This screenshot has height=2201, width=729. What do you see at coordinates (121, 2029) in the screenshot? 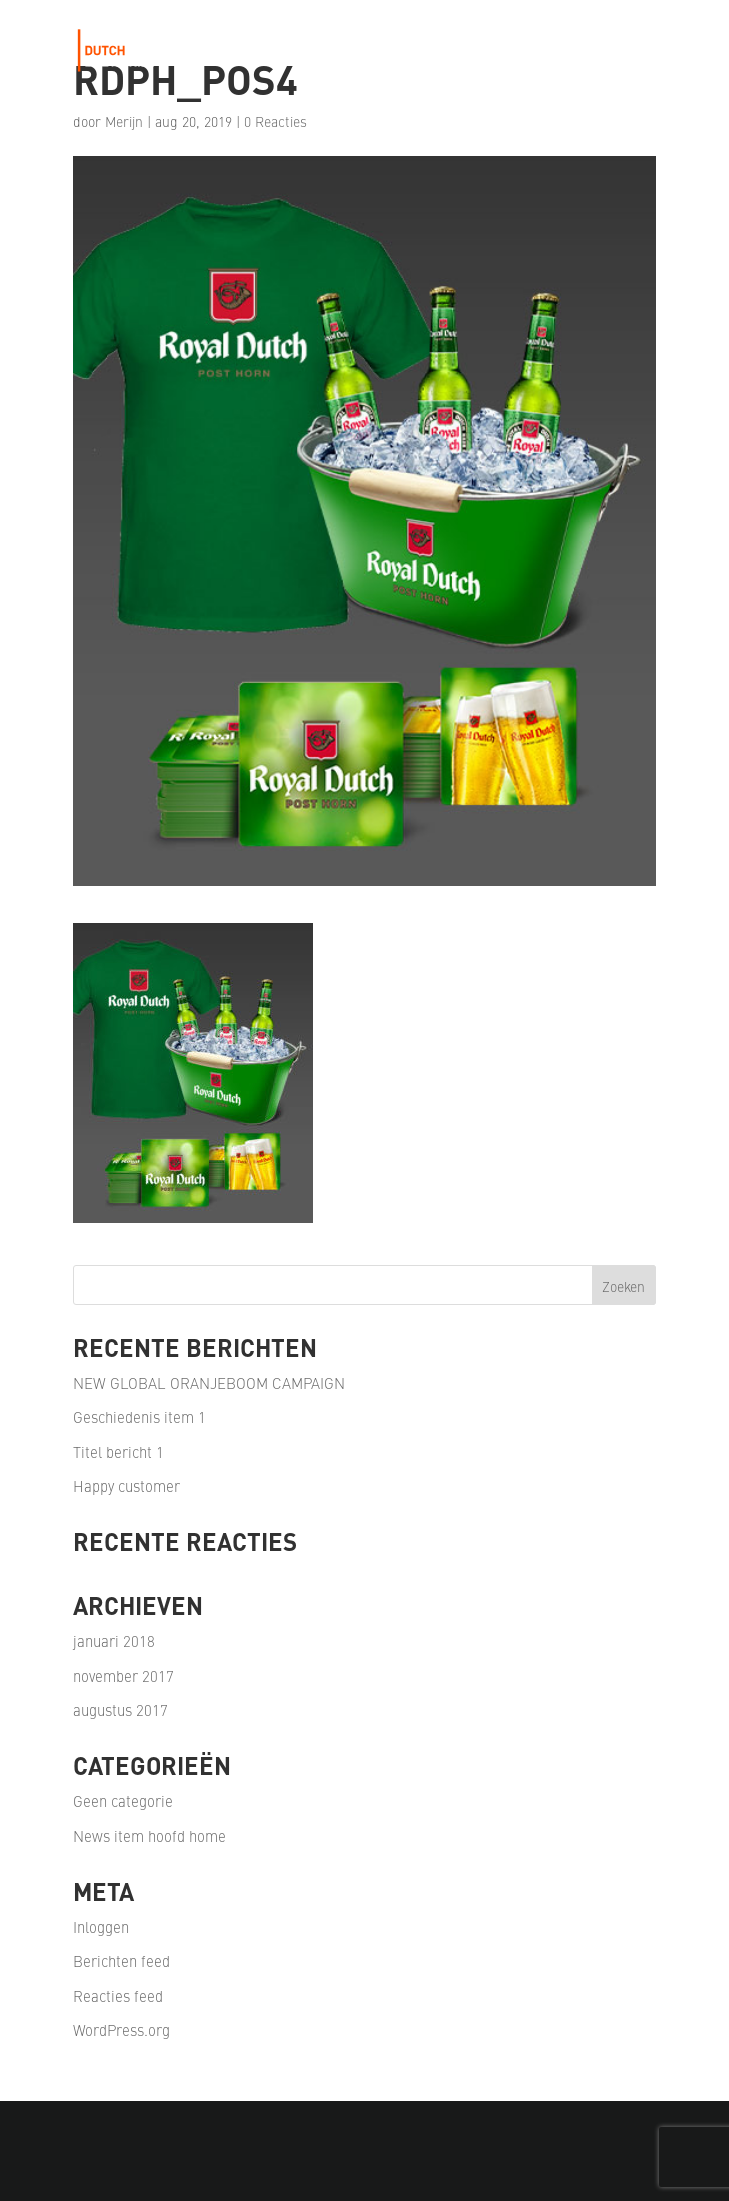
I see `WordPress.org` at bounding box center [121, 2029].